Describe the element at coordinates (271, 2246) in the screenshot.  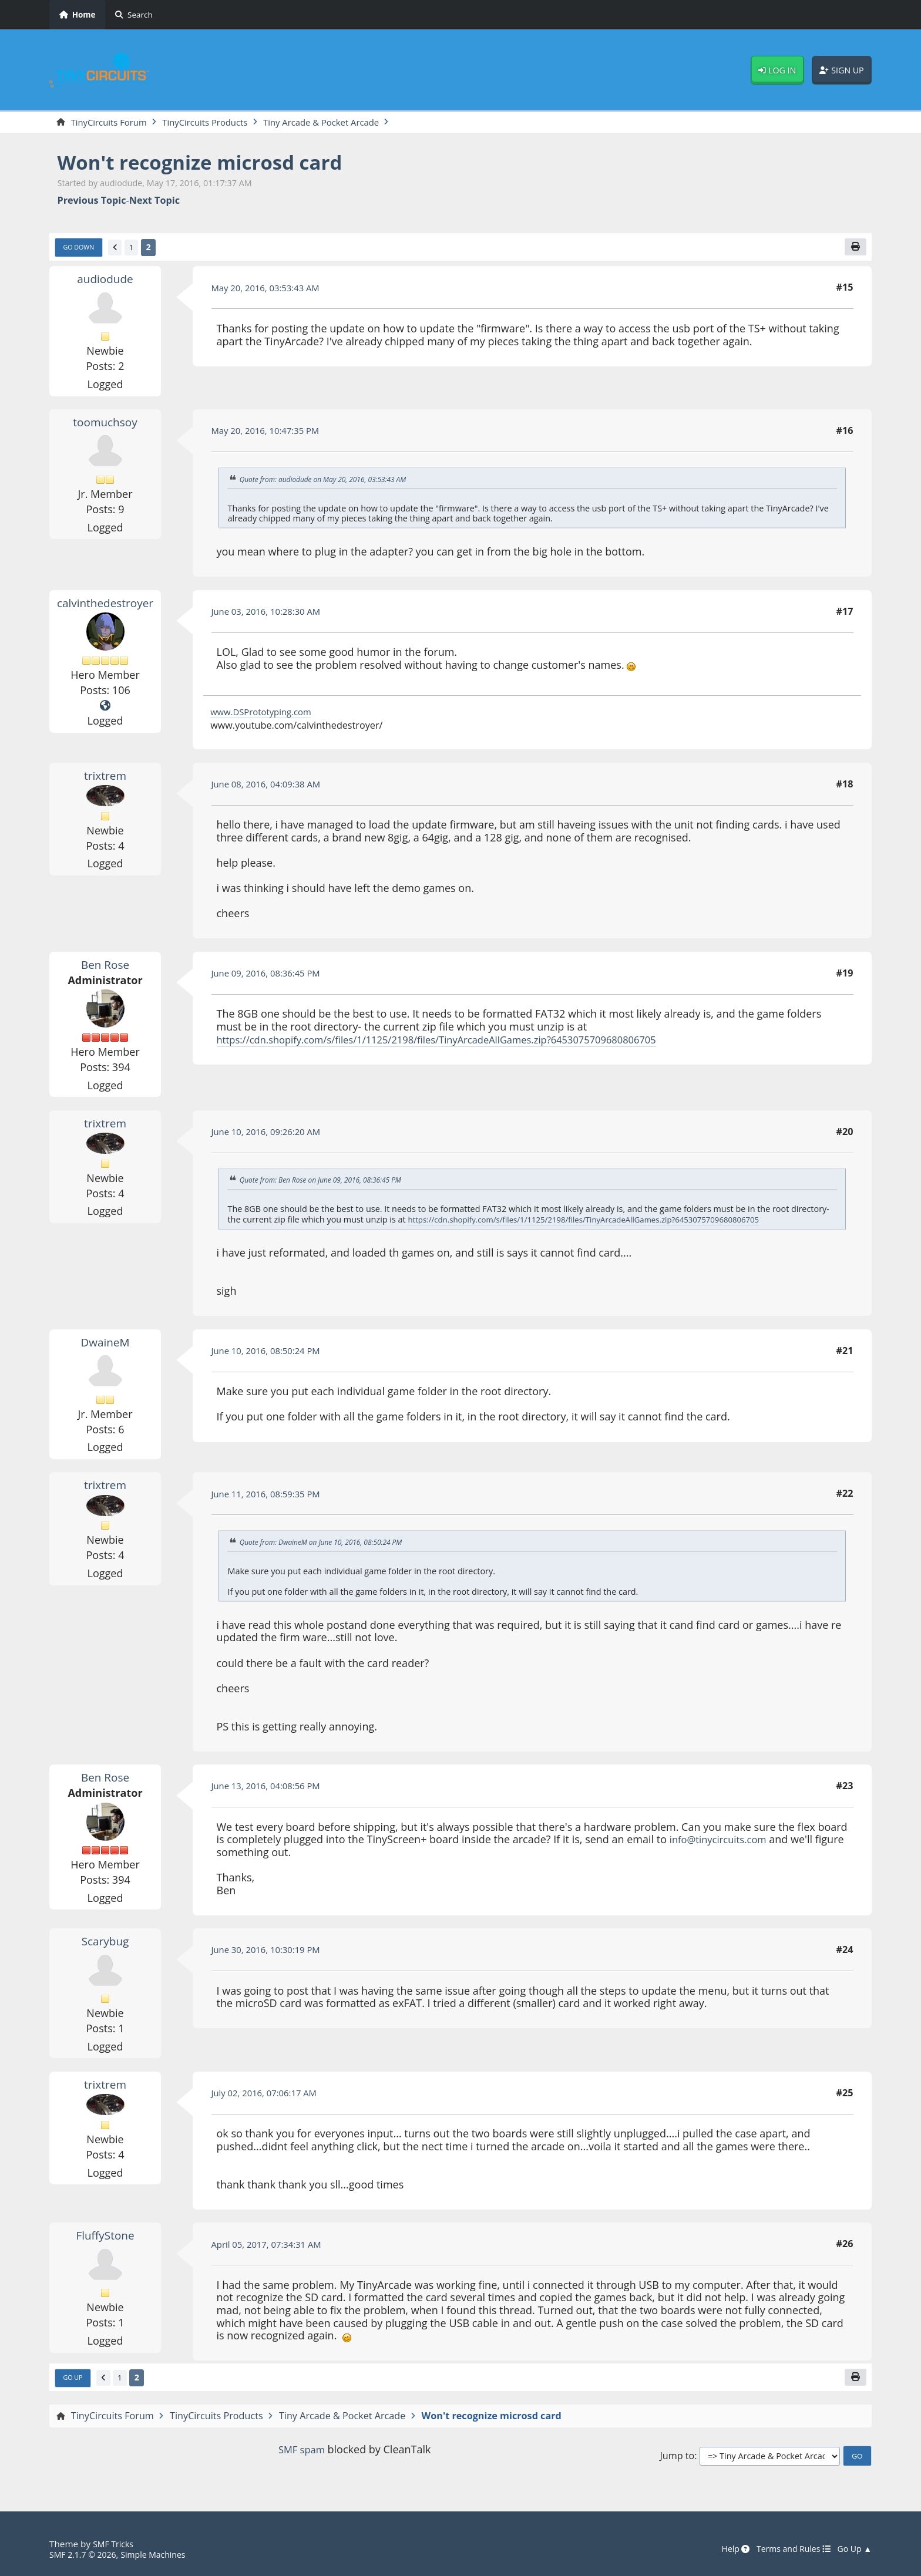
I see `April 05, 2017, 07:34:31 AM` at that location.